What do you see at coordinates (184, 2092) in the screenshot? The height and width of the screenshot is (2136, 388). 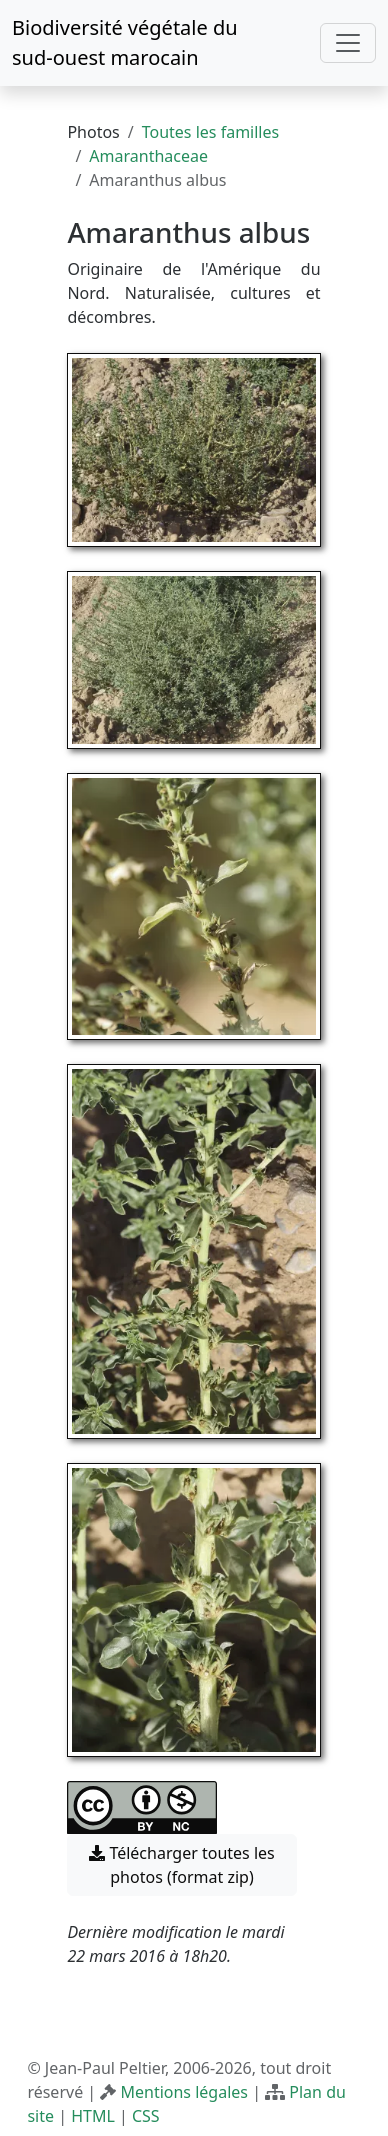 I see `Mentions légales` at bounding box center [184, 2092].